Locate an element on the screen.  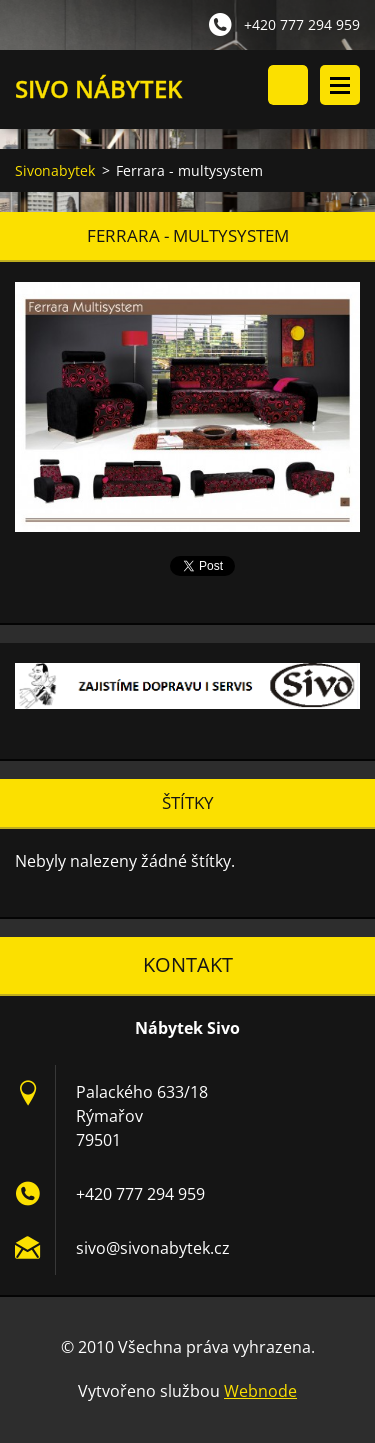
Menu is located at coordinates (340, 85).